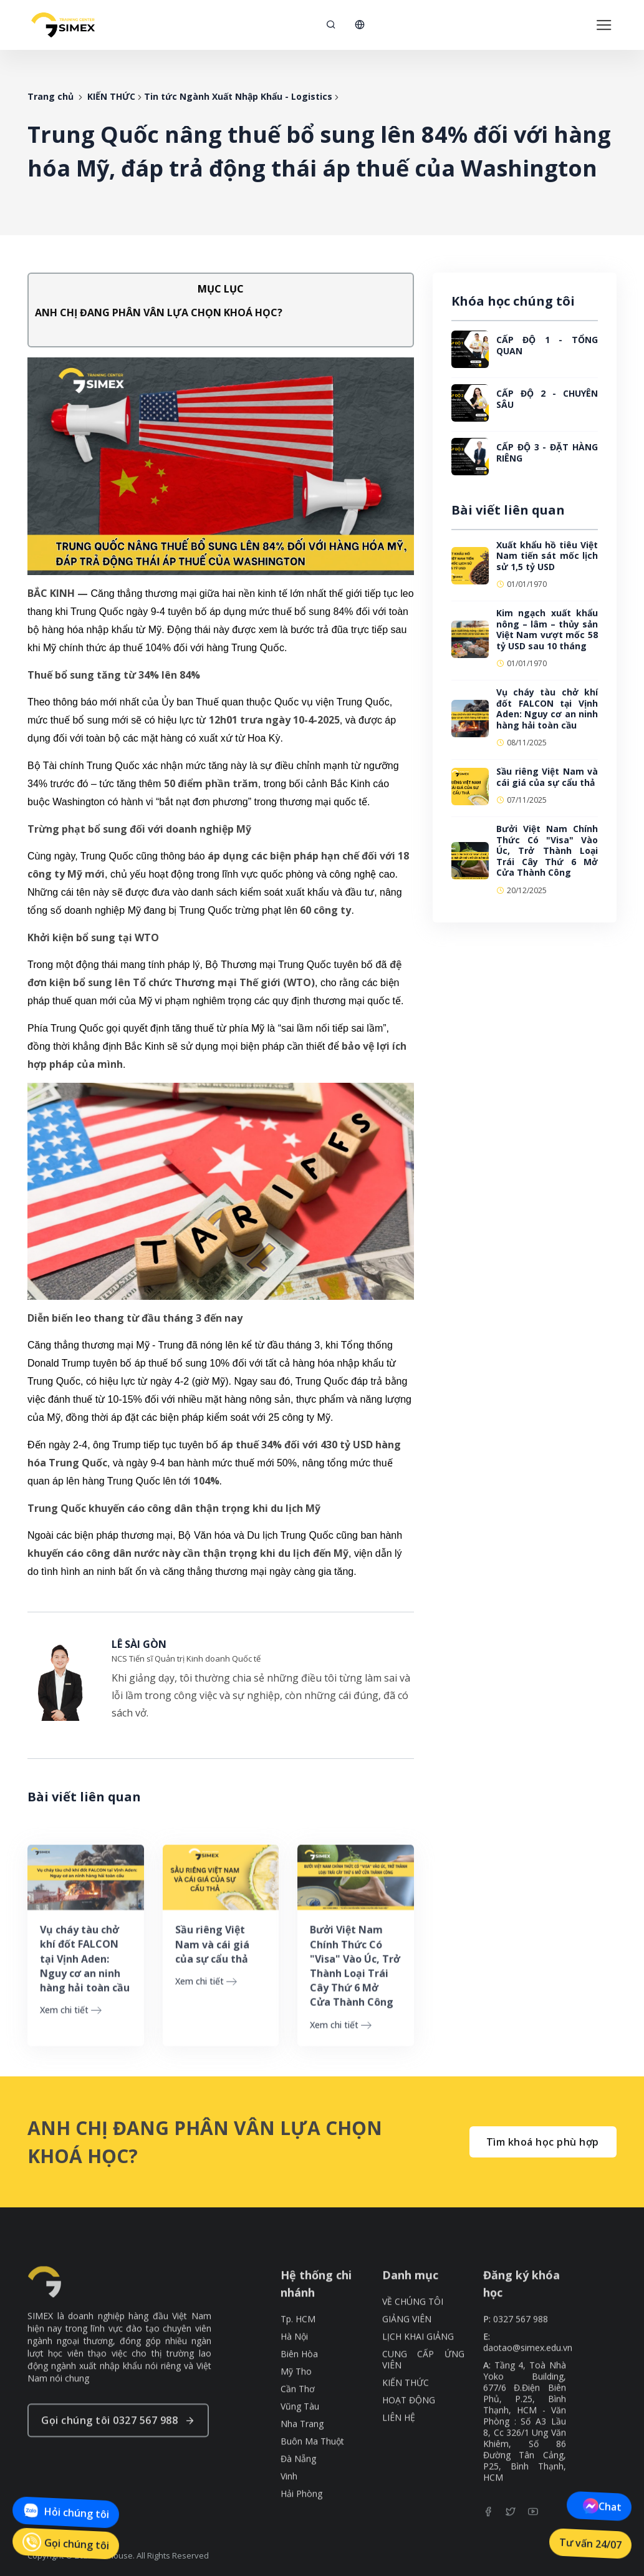  Describe the element at coordinates (111, 96) in the screenshot. I see `KIẾN THỨC` at that location.